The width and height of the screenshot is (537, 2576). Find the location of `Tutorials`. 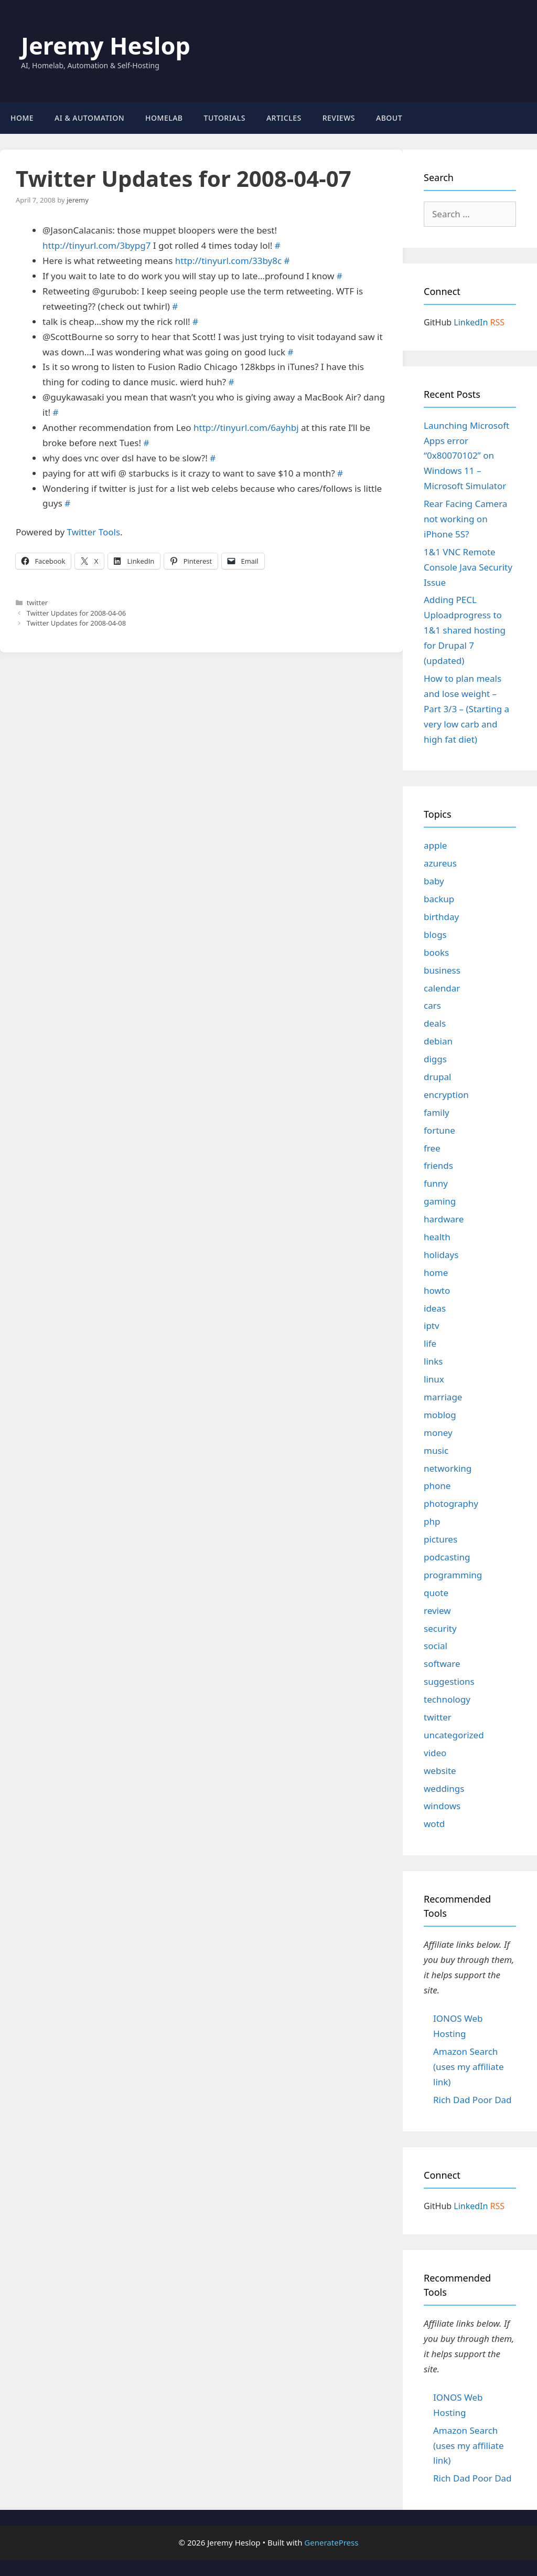

Tutorials is located at coordinates (224, 118).